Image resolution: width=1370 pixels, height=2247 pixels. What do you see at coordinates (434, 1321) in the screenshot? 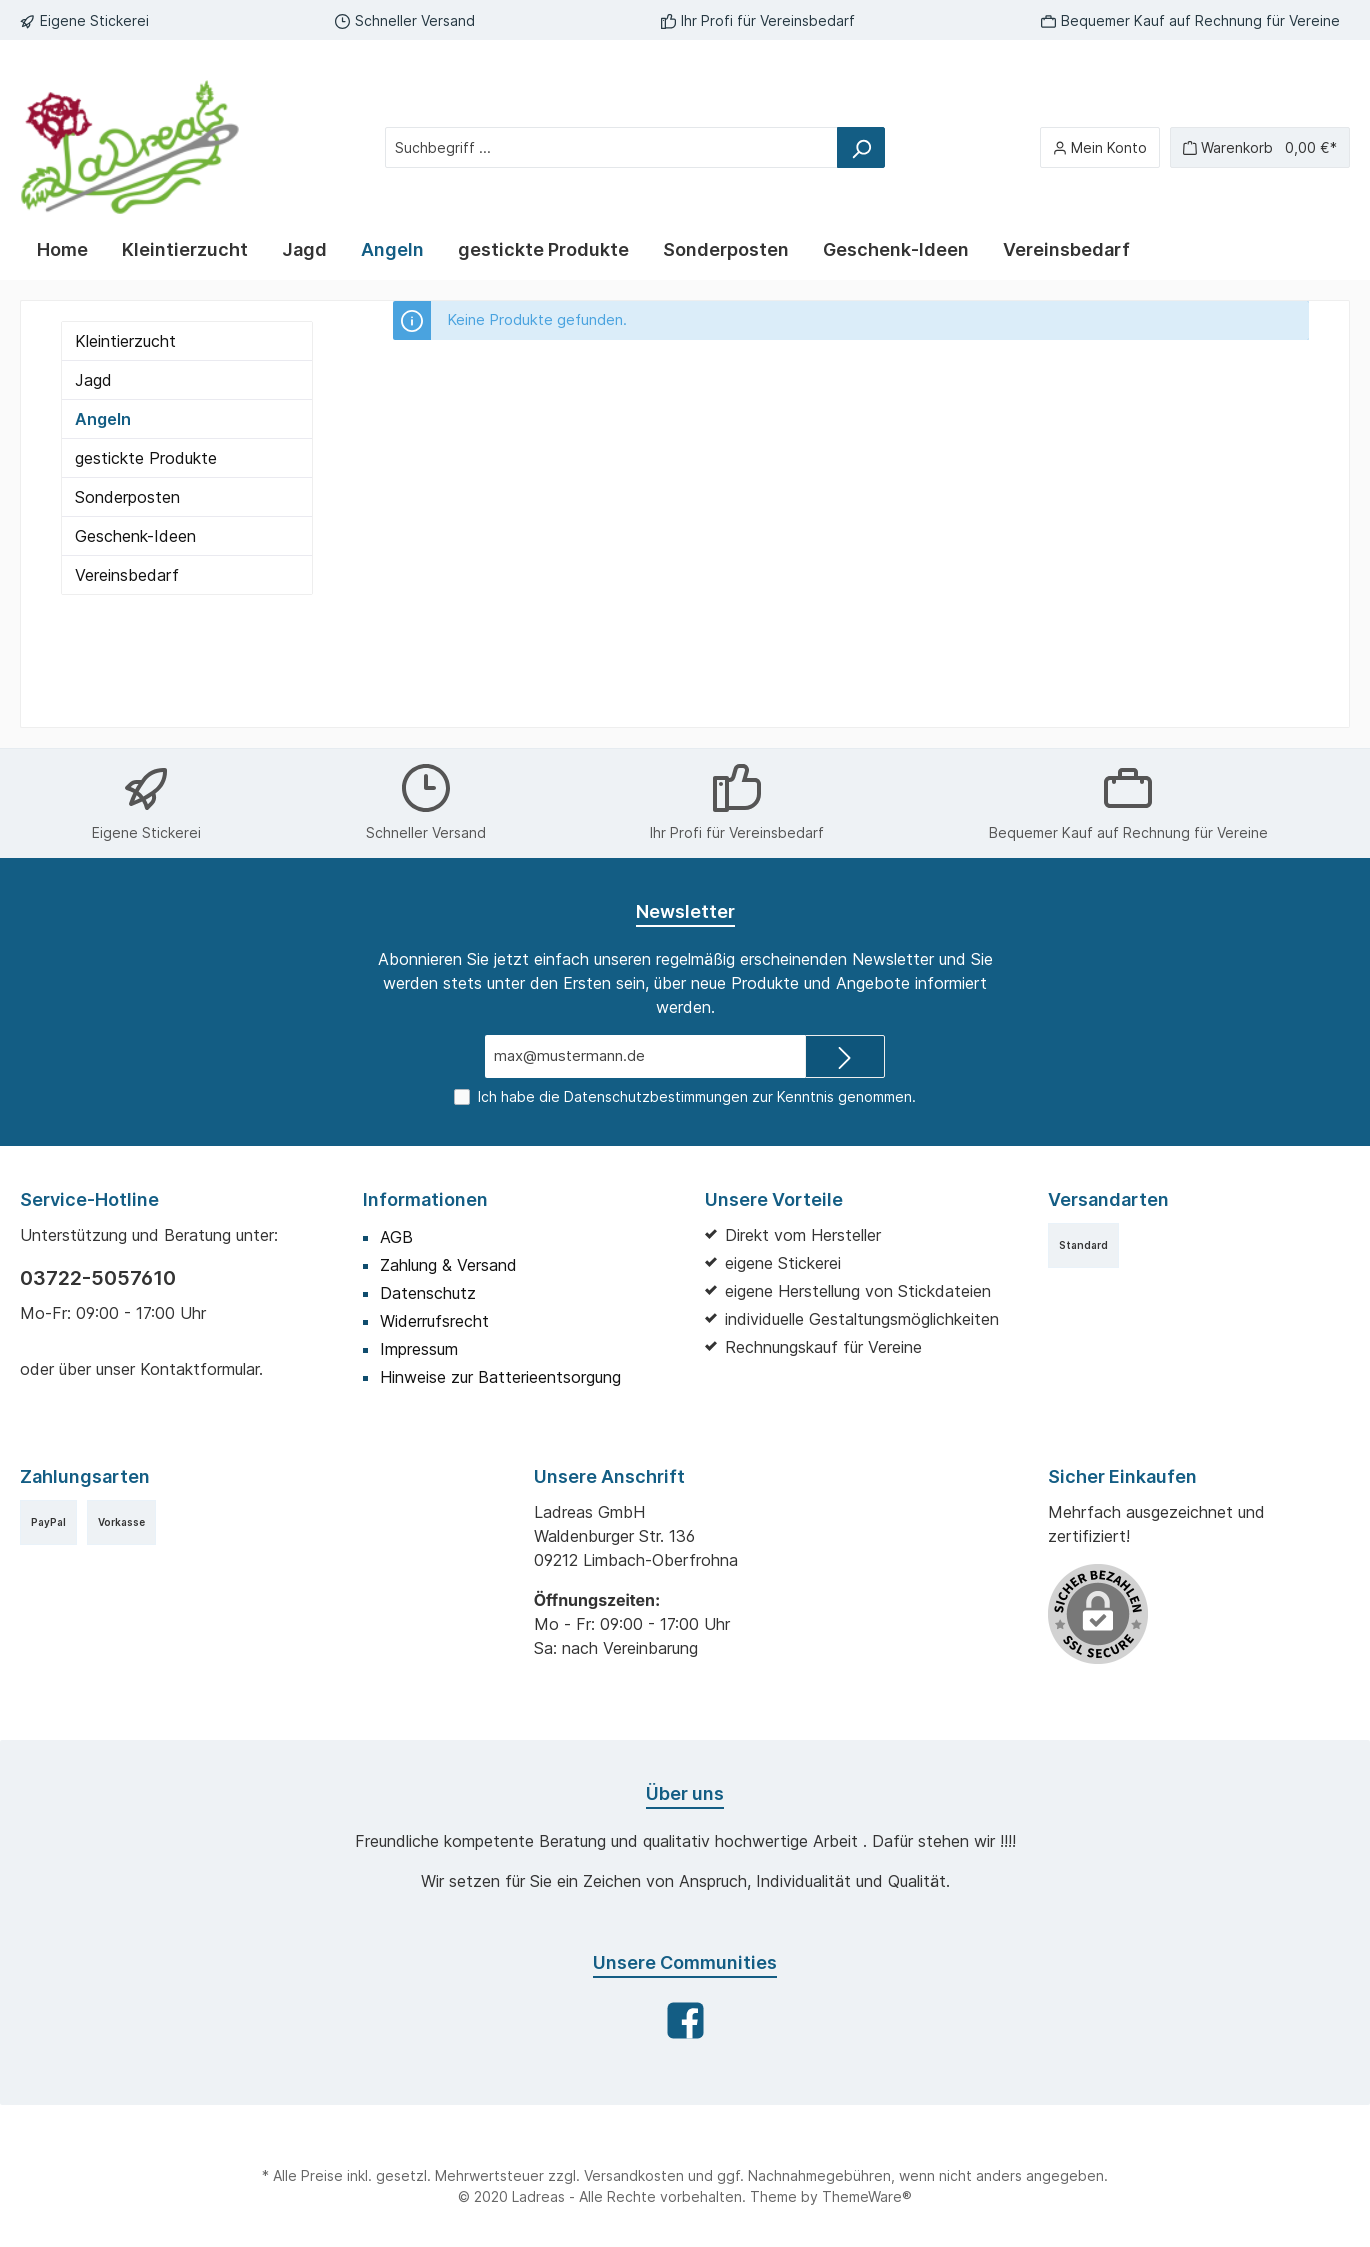
I see `Widerrufsrecht` at bounding box center [434, 1321].